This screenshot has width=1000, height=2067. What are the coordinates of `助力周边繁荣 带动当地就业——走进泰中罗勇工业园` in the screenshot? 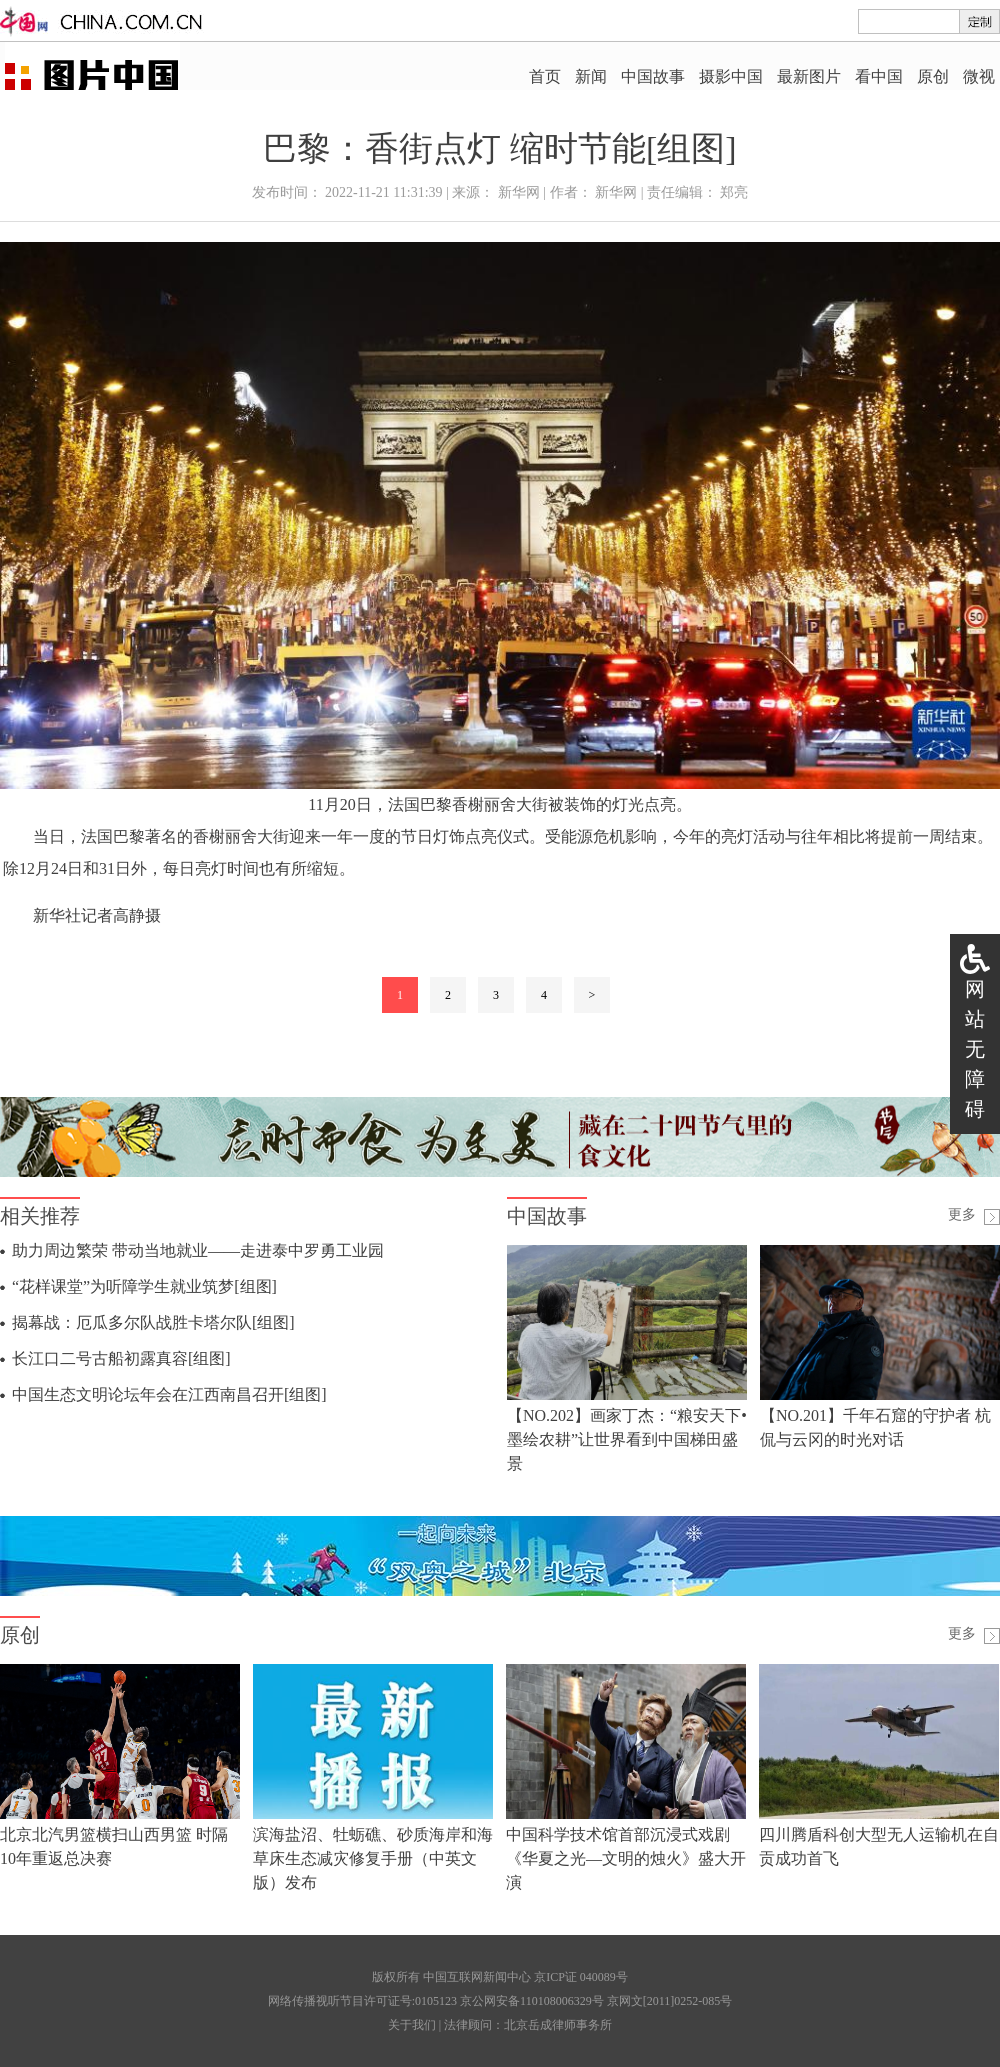 It's located at (198, 1250).